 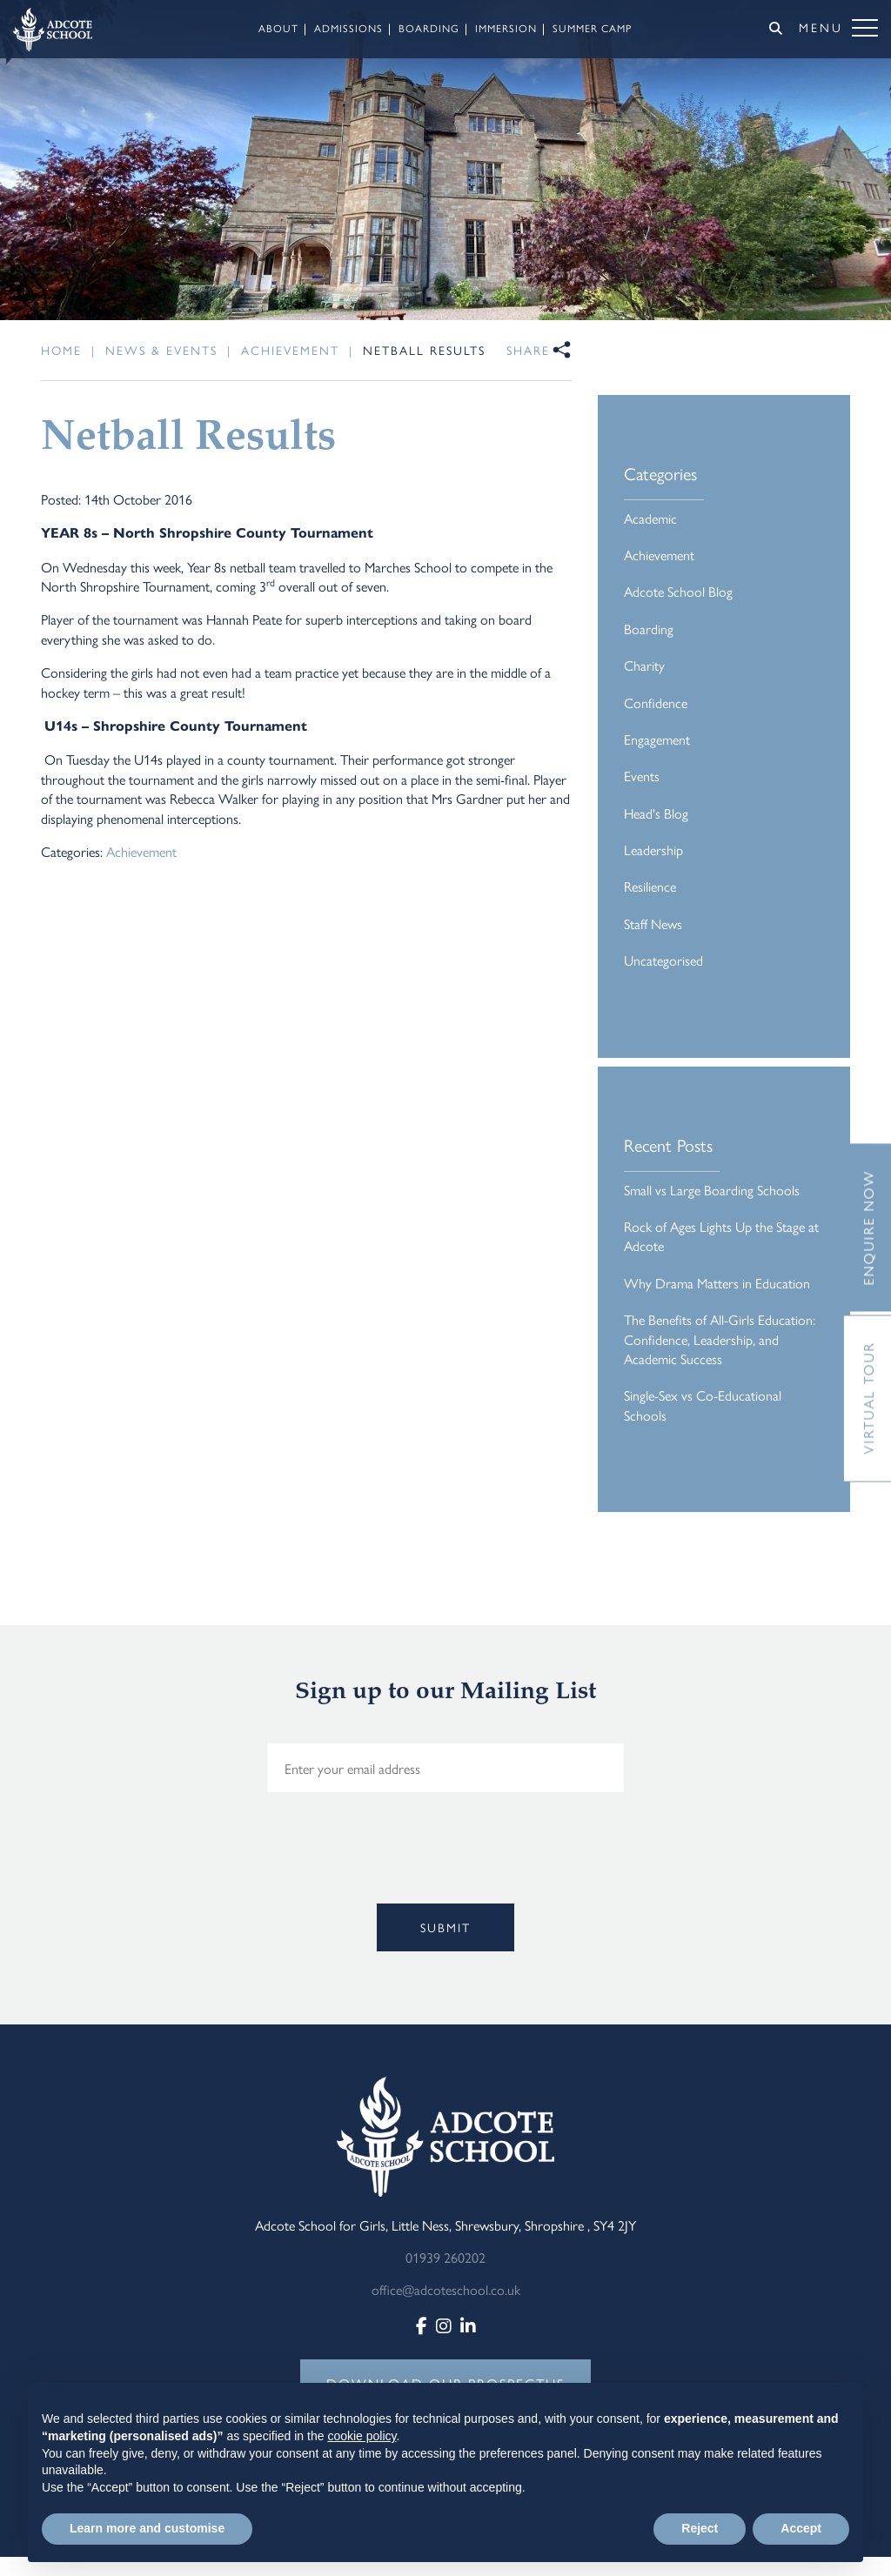 What do you see at coordinates (528, 349) in the screenshot?
I see `Share` at bounding box center [528, 349].